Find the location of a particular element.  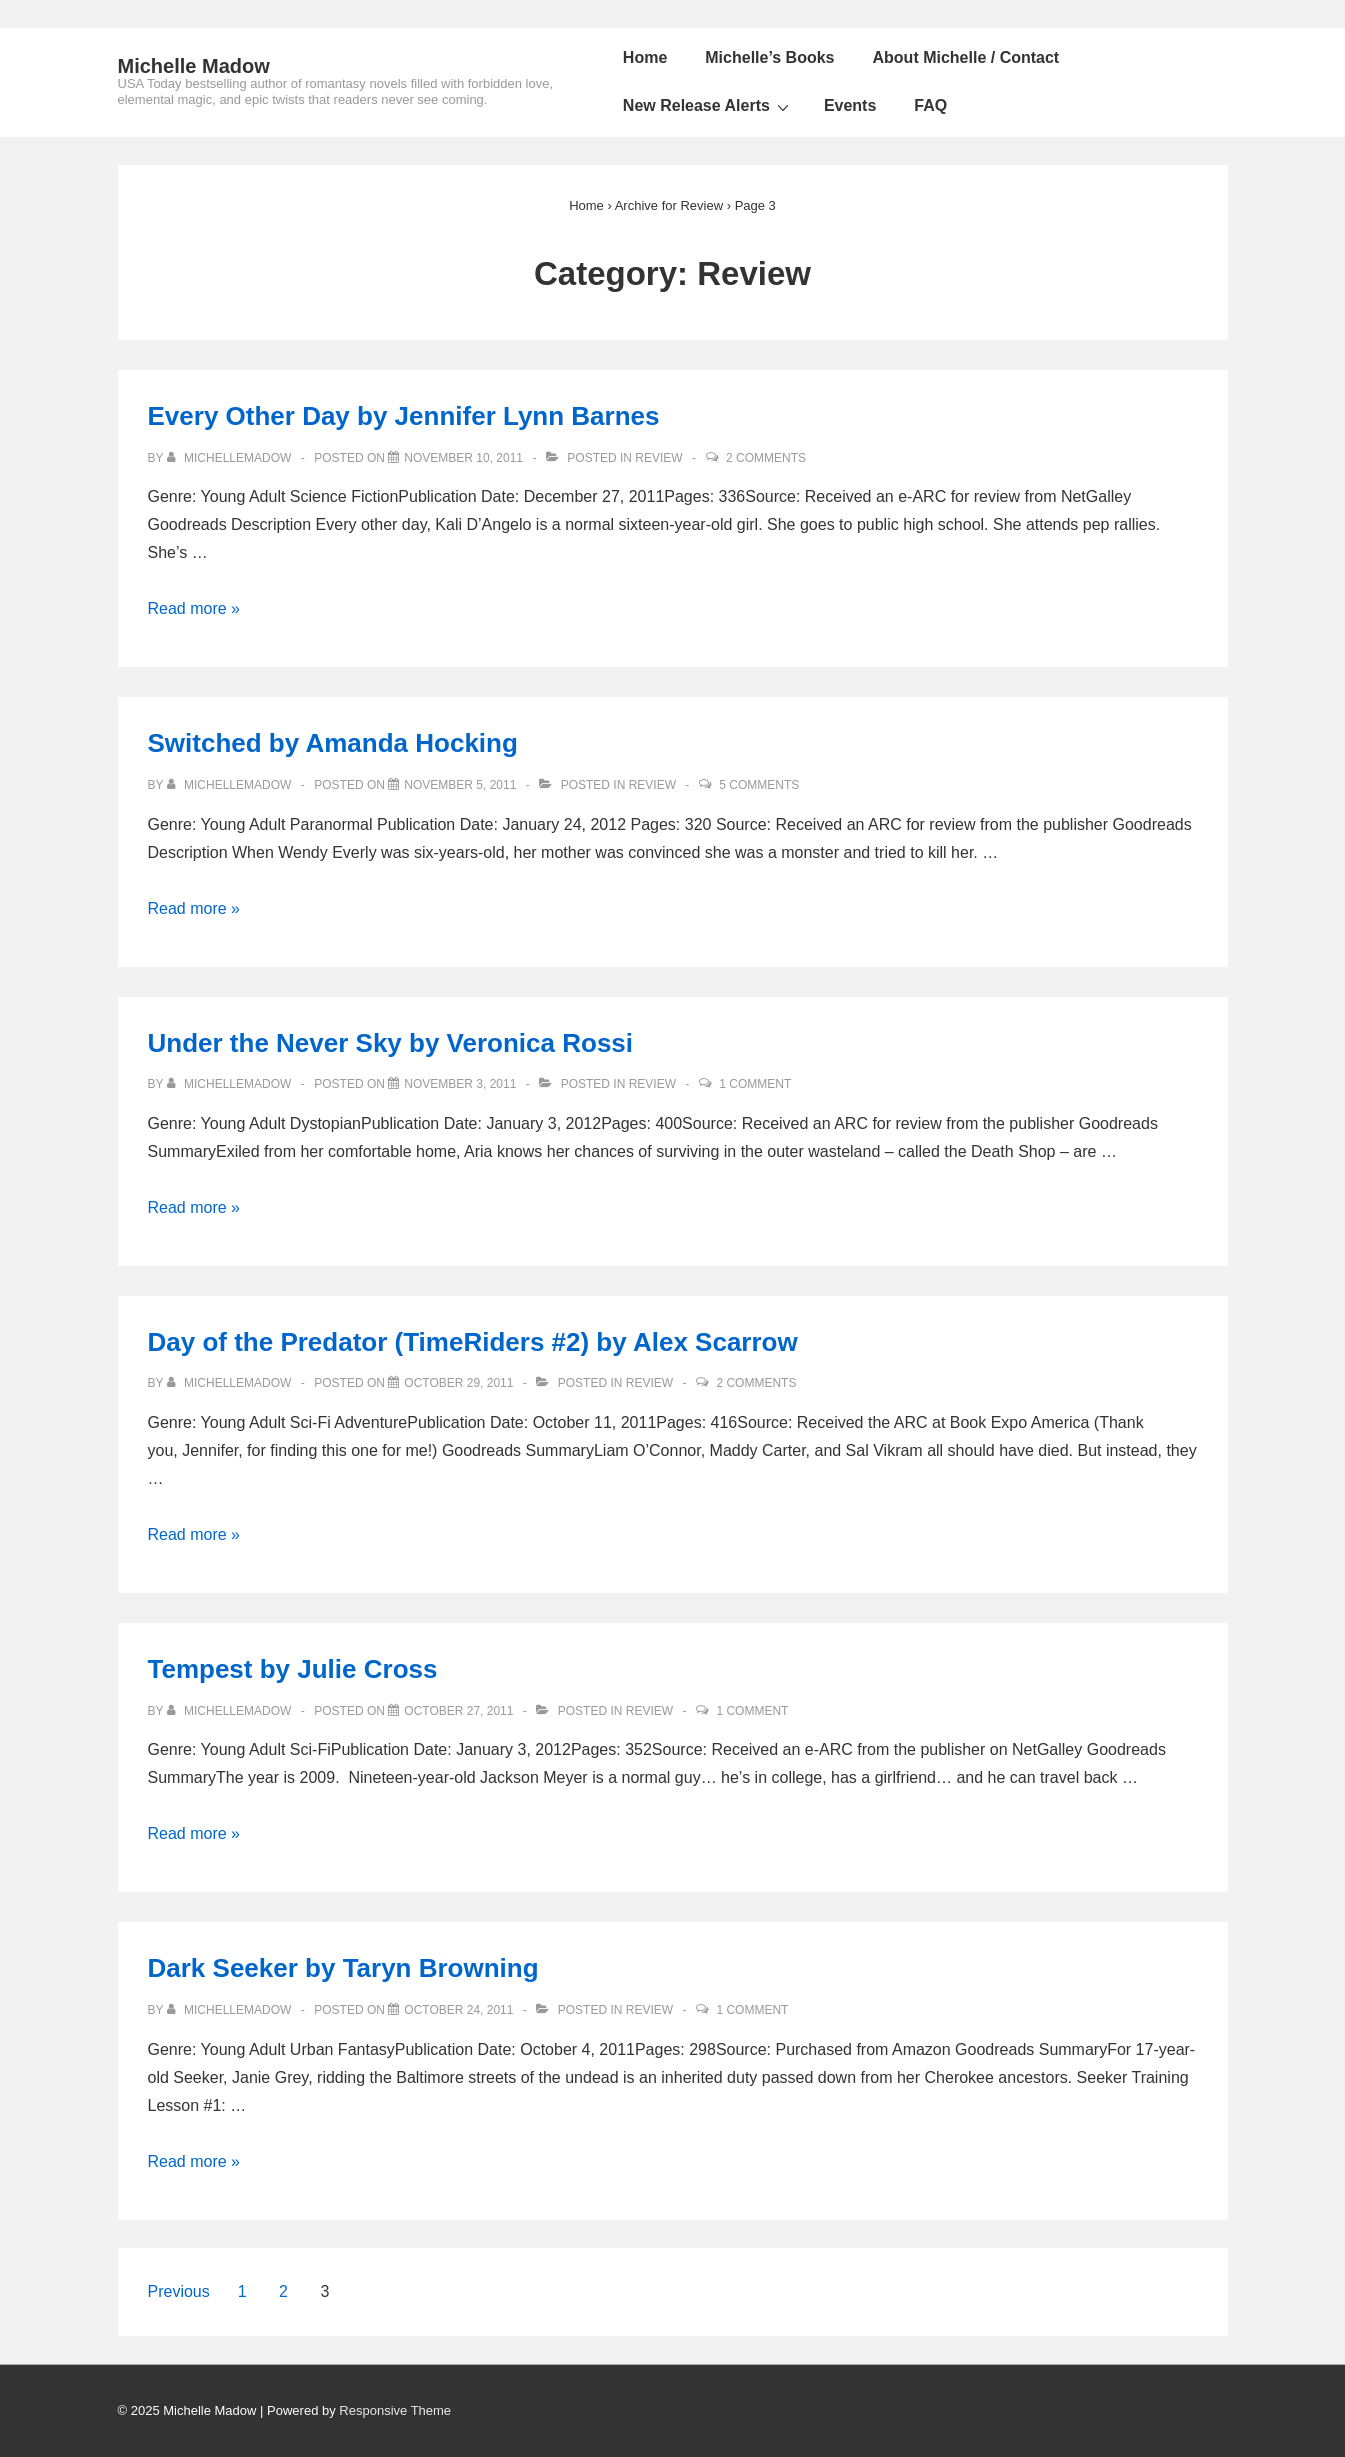

1 Comment is located at coordinates (755, 1084).